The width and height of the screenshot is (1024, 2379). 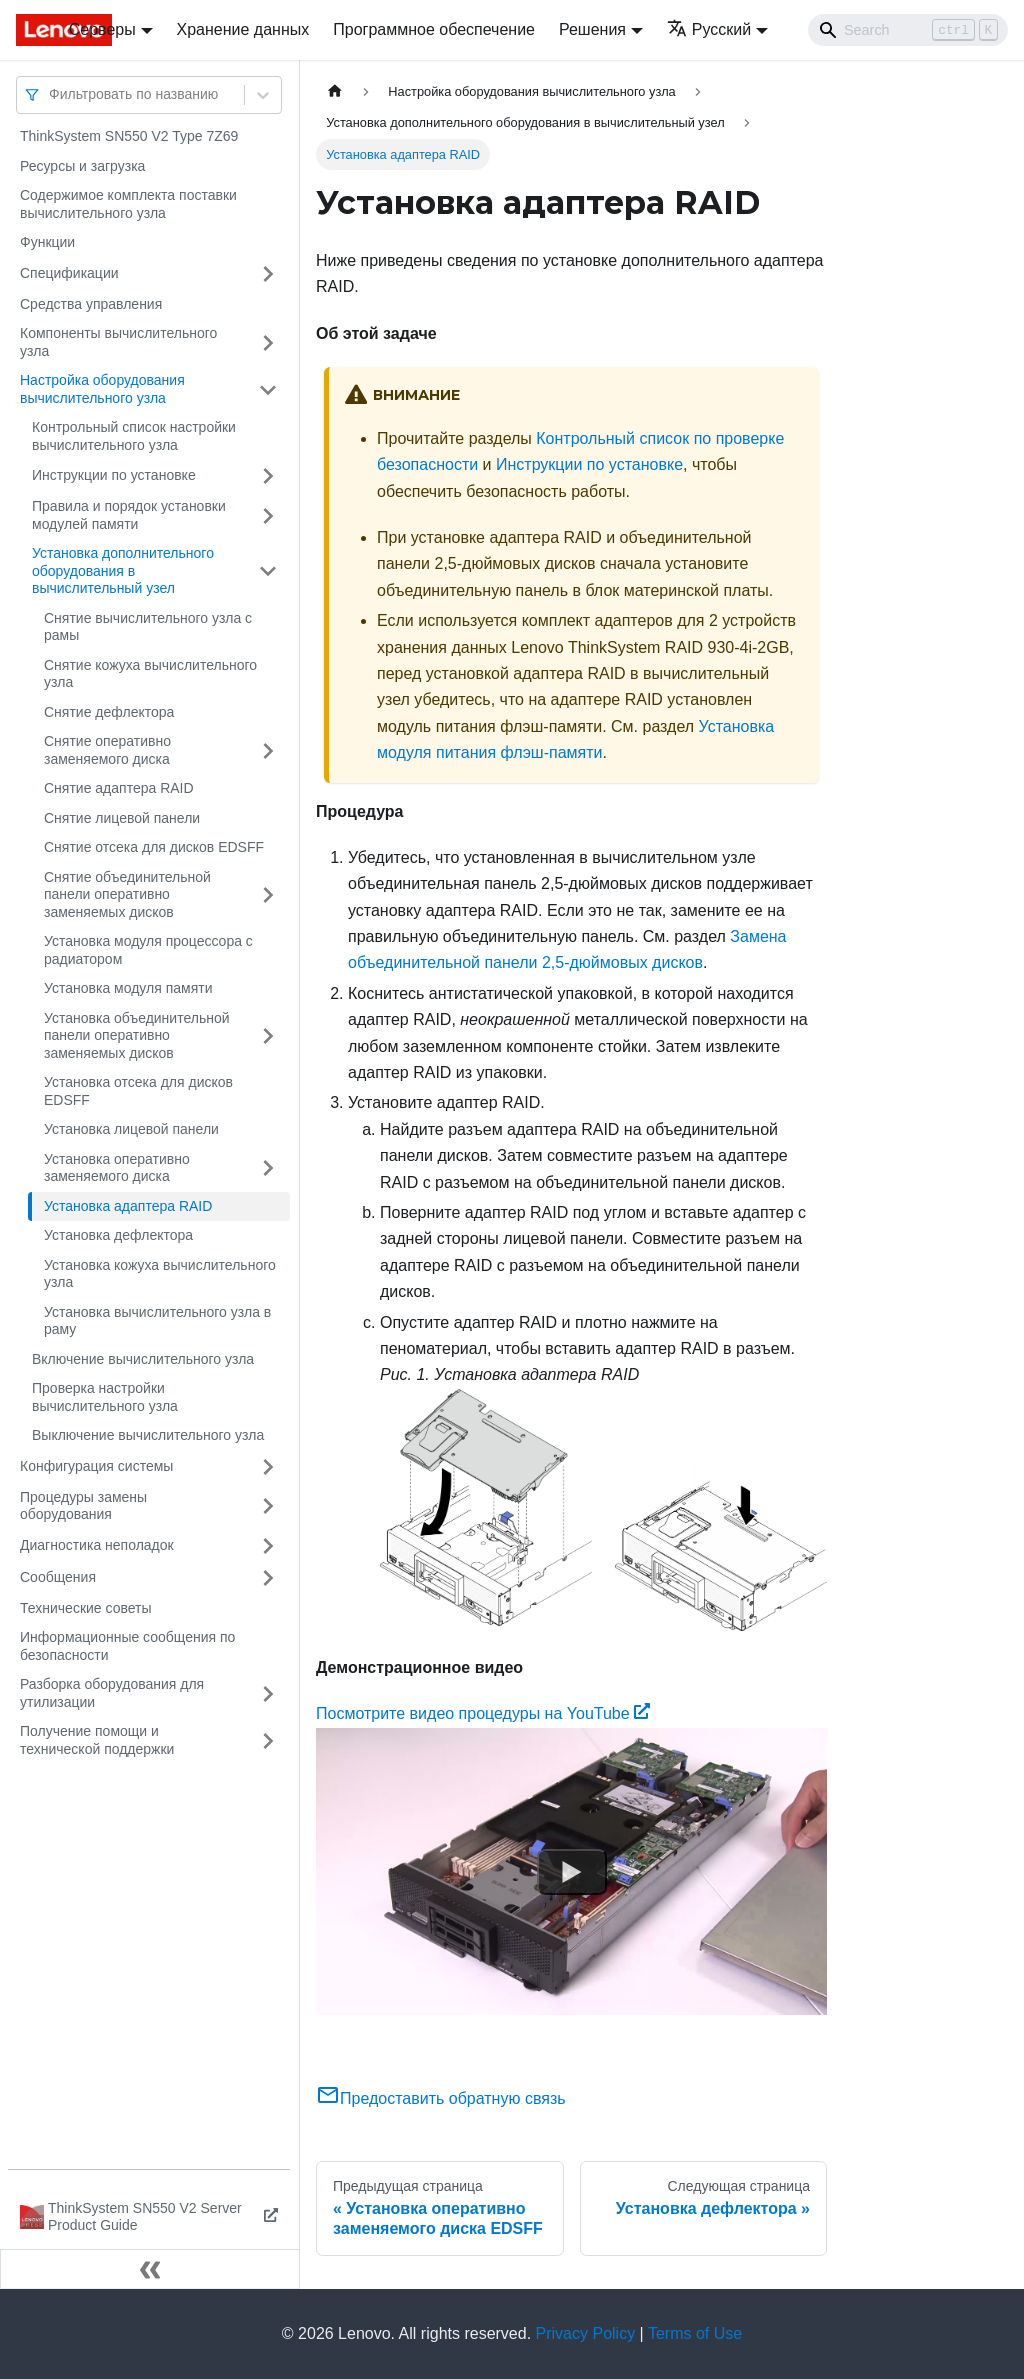 I want to click on Диагностика неполадок, so click(x=97, y=1545).